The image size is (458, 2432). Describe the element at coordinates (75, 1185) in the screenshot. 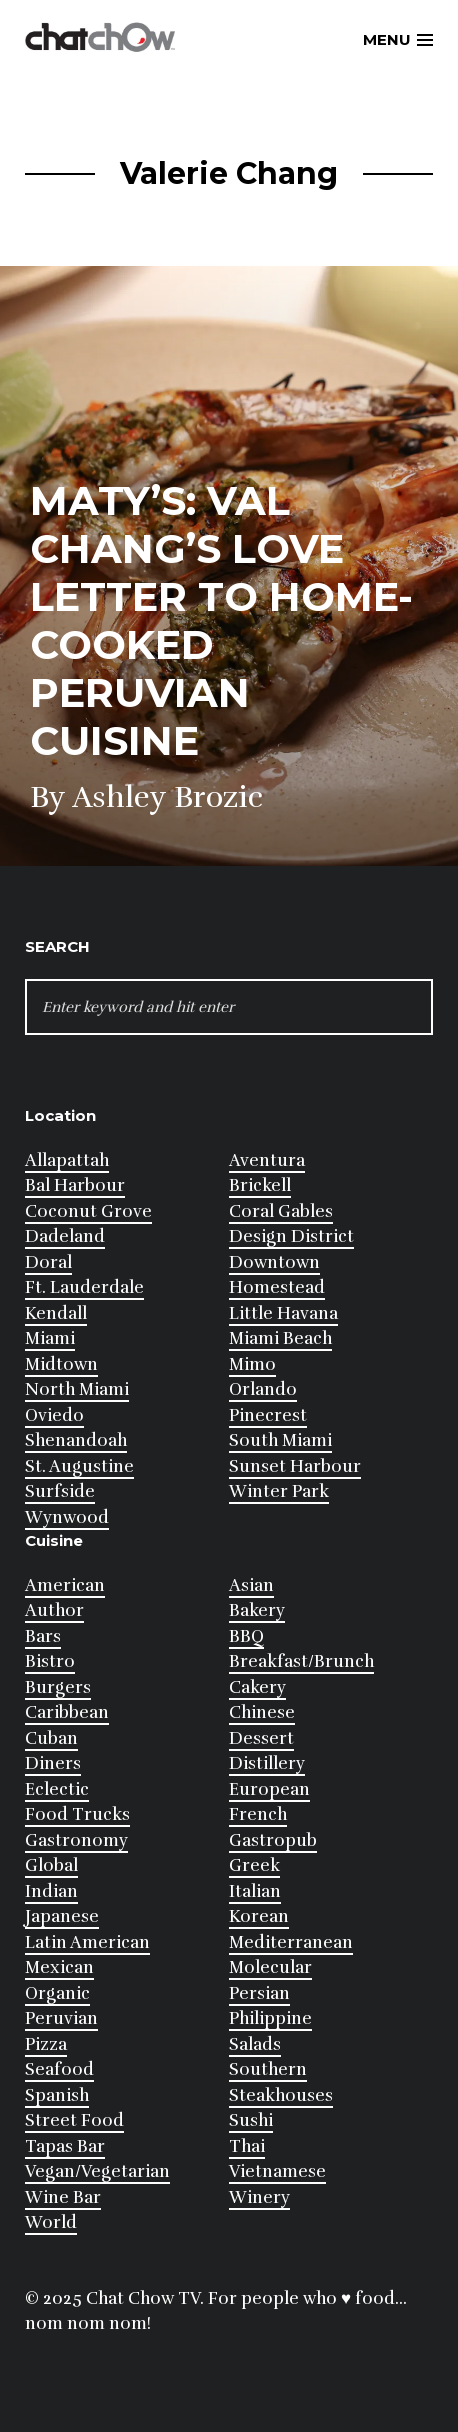

I see `Bal Harbour` at that location.